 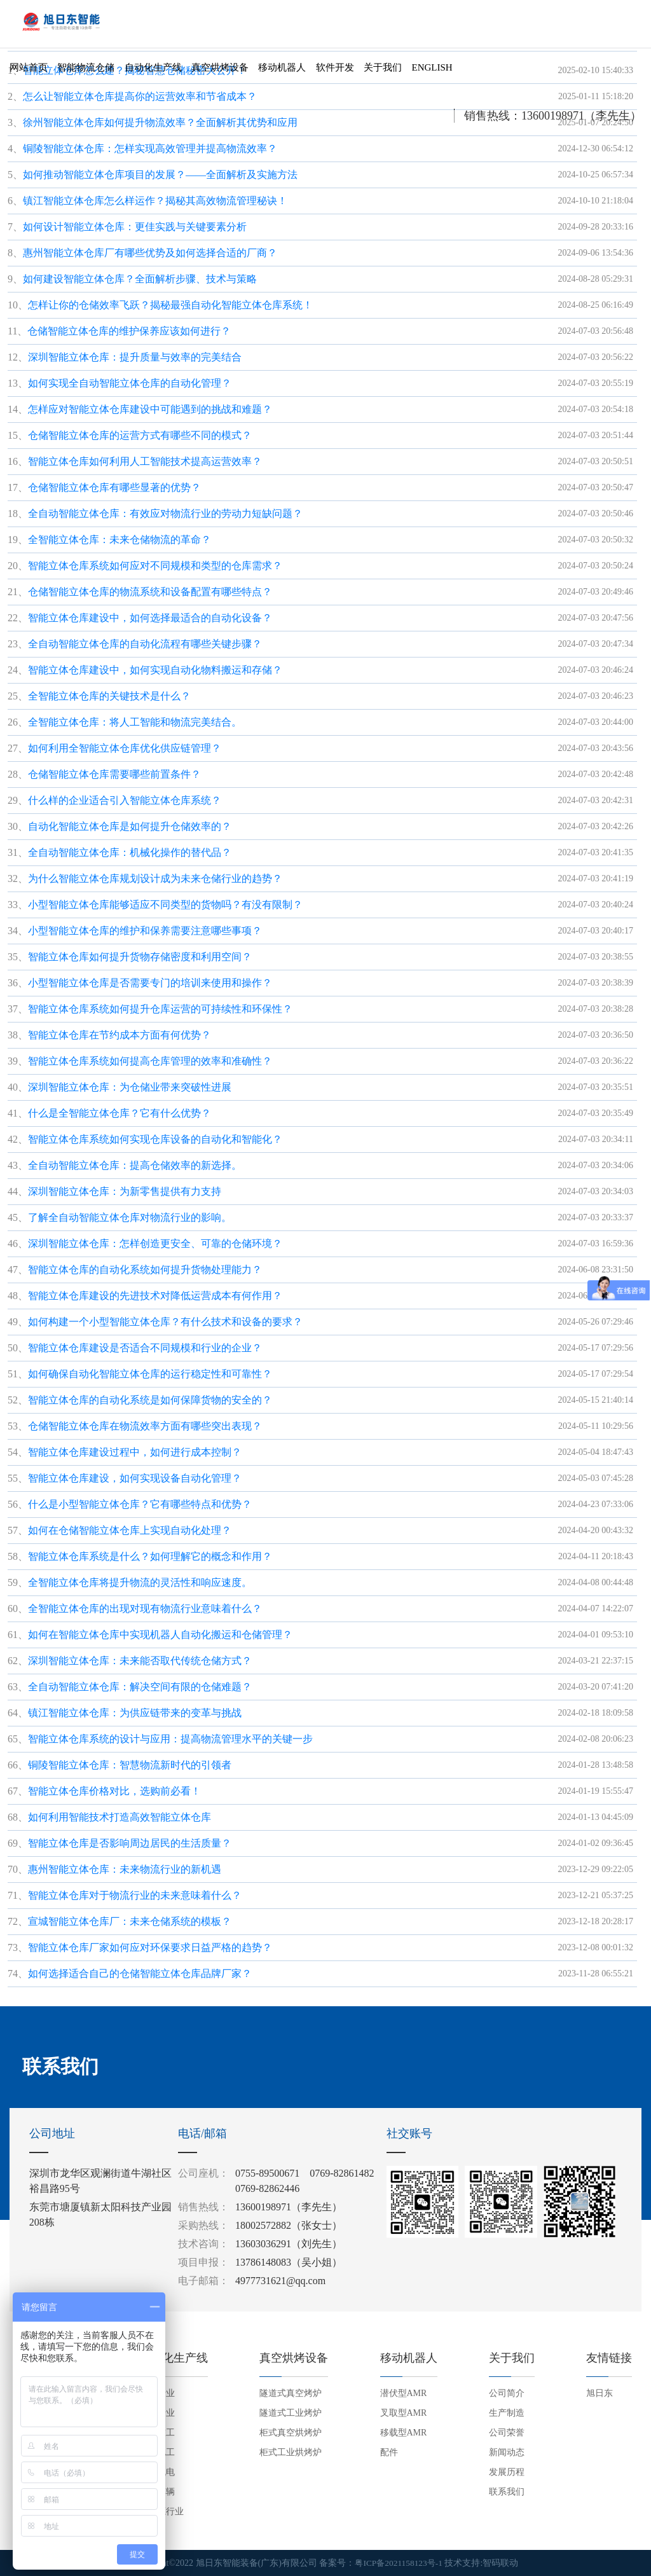 What do you see at coordinates (29, 72) in the screenshot?
I see `网站首页` at bounding box center [29, 72].